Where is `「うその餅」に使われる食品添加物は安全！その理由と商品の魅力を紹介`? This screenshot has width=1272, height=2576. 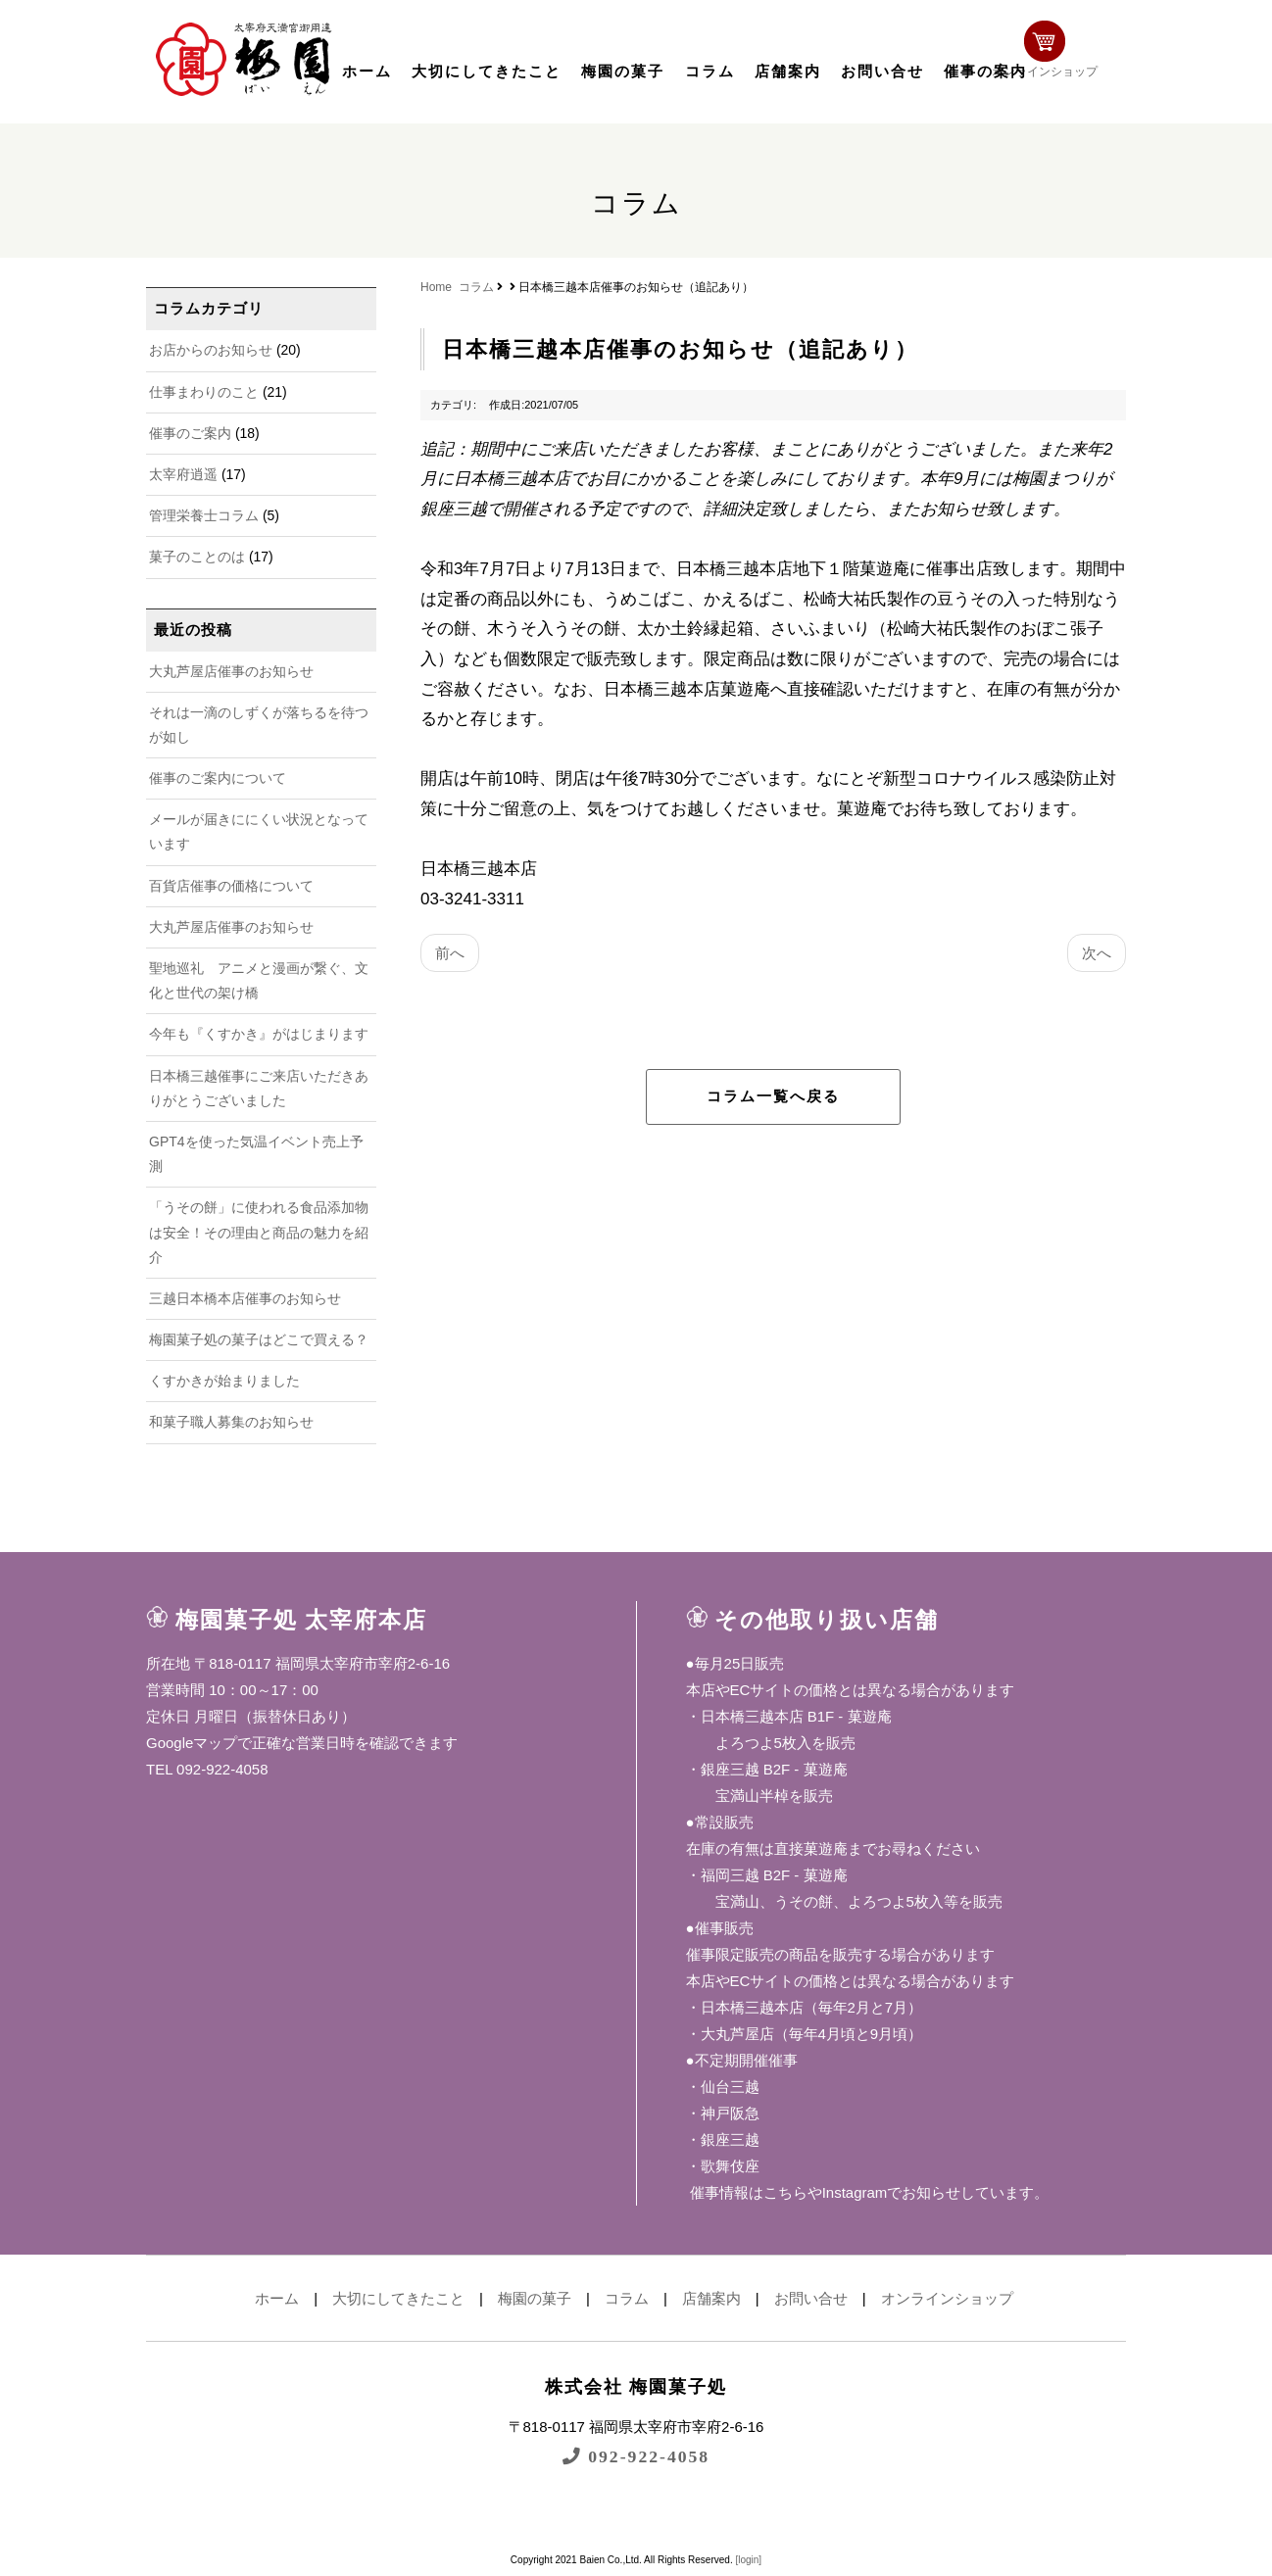 「うその餅」に使われる食品添加物は安全！その理由と商品の魅力を紹介 is located at coordinates (258, 1231).